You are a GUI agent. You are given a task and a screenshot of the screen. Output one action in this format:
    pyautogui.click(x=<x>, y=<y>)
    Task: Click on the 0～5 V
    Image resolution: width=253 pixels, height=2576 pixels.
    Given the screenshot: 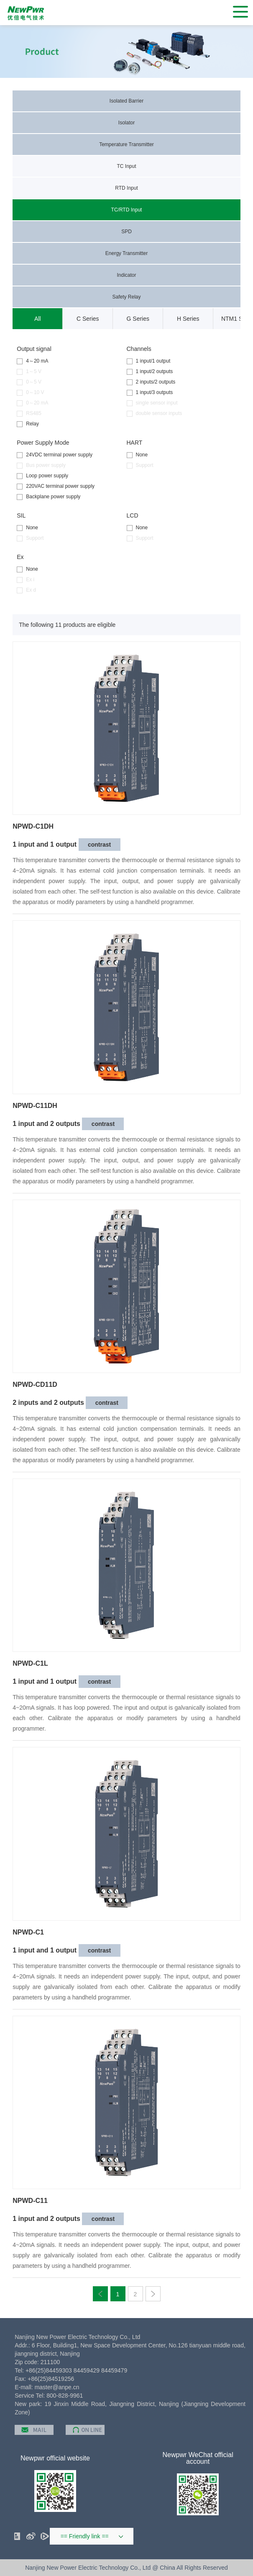 What is the action you would take?
    pyautogui.click(x=29, y=382)
    